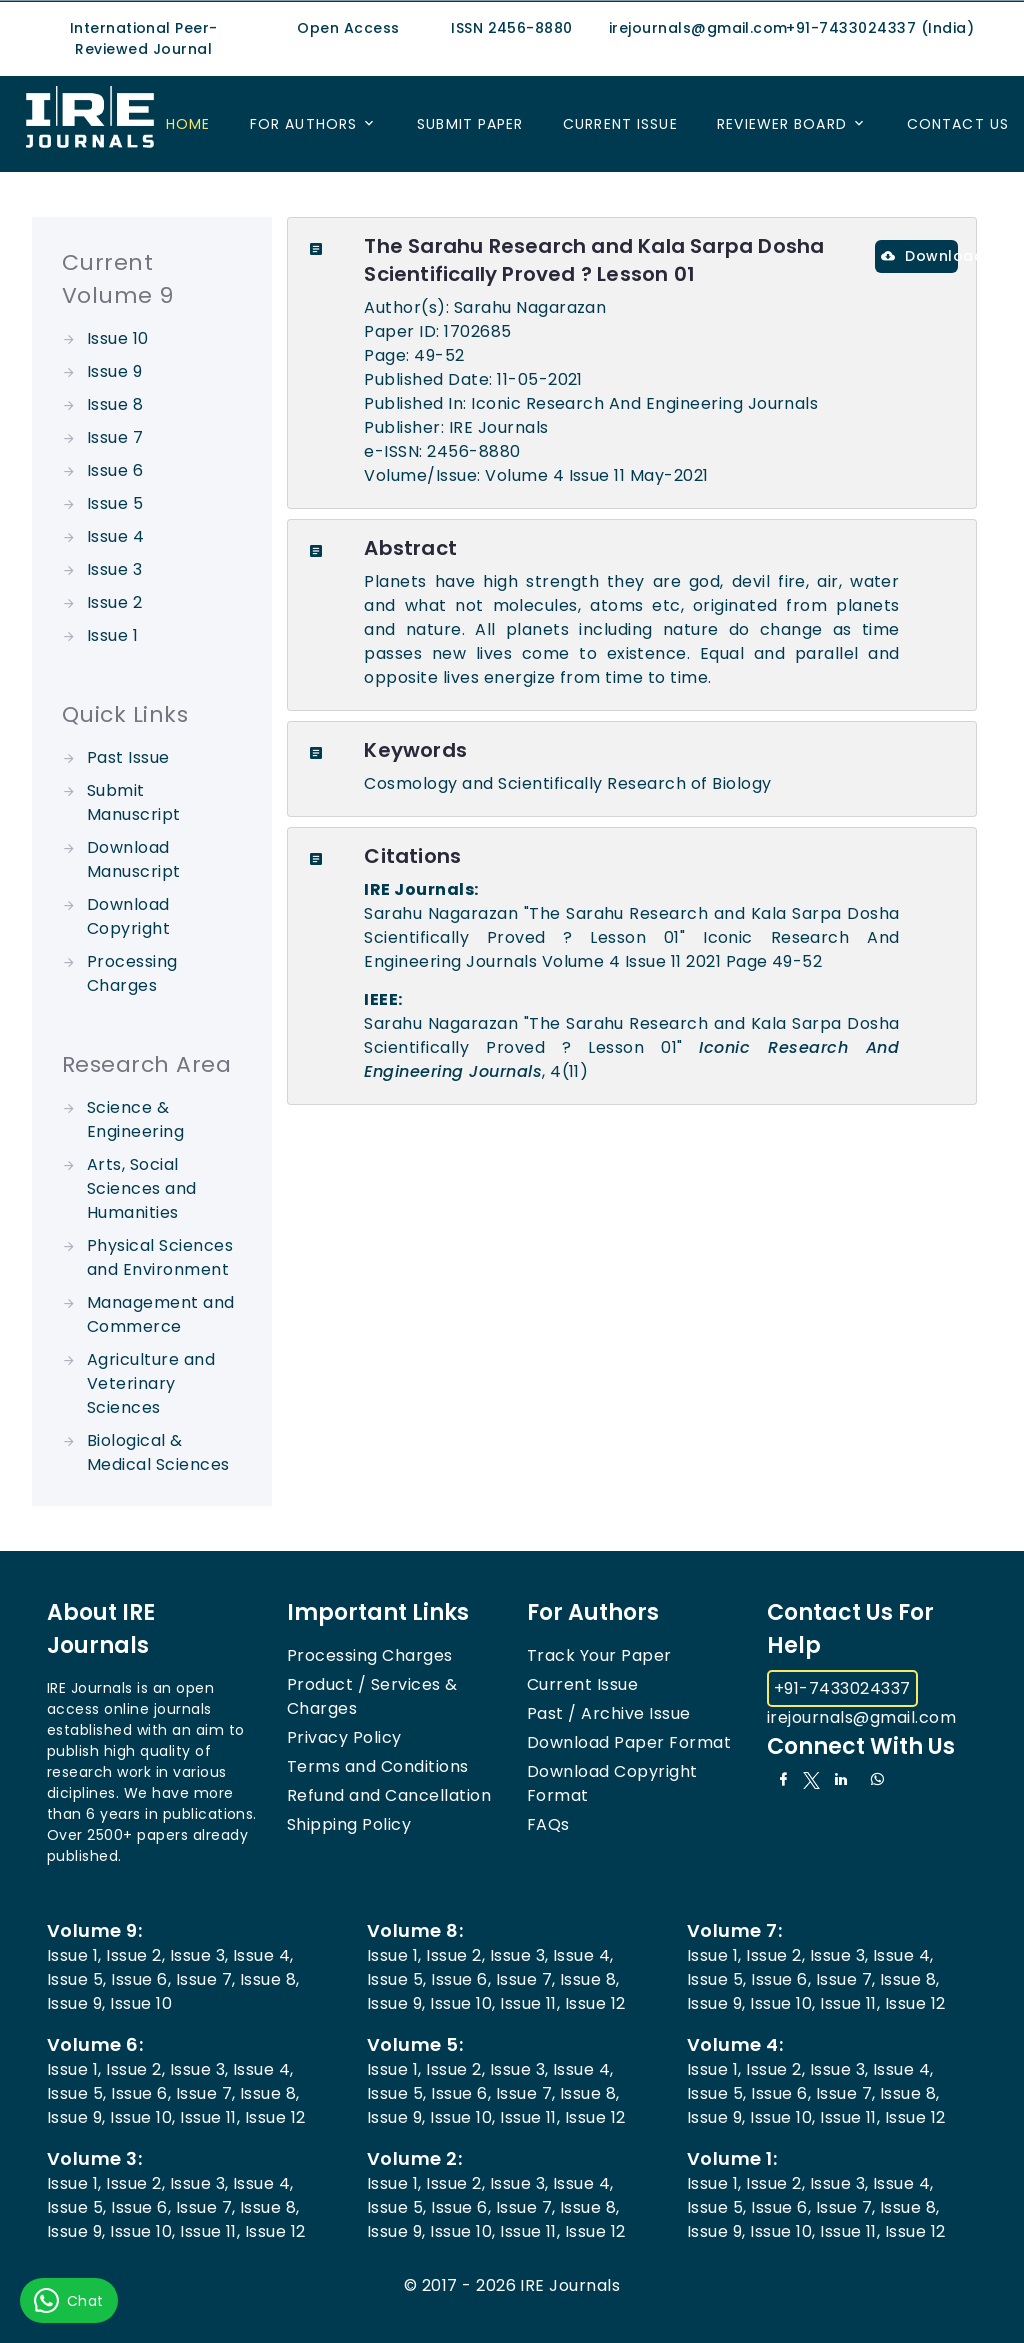 The height and width of the screenshot is (2343, 1024). Describe the element at coordinates (530, 2003) in the screenshot. I see `Issue 11,` at that location.